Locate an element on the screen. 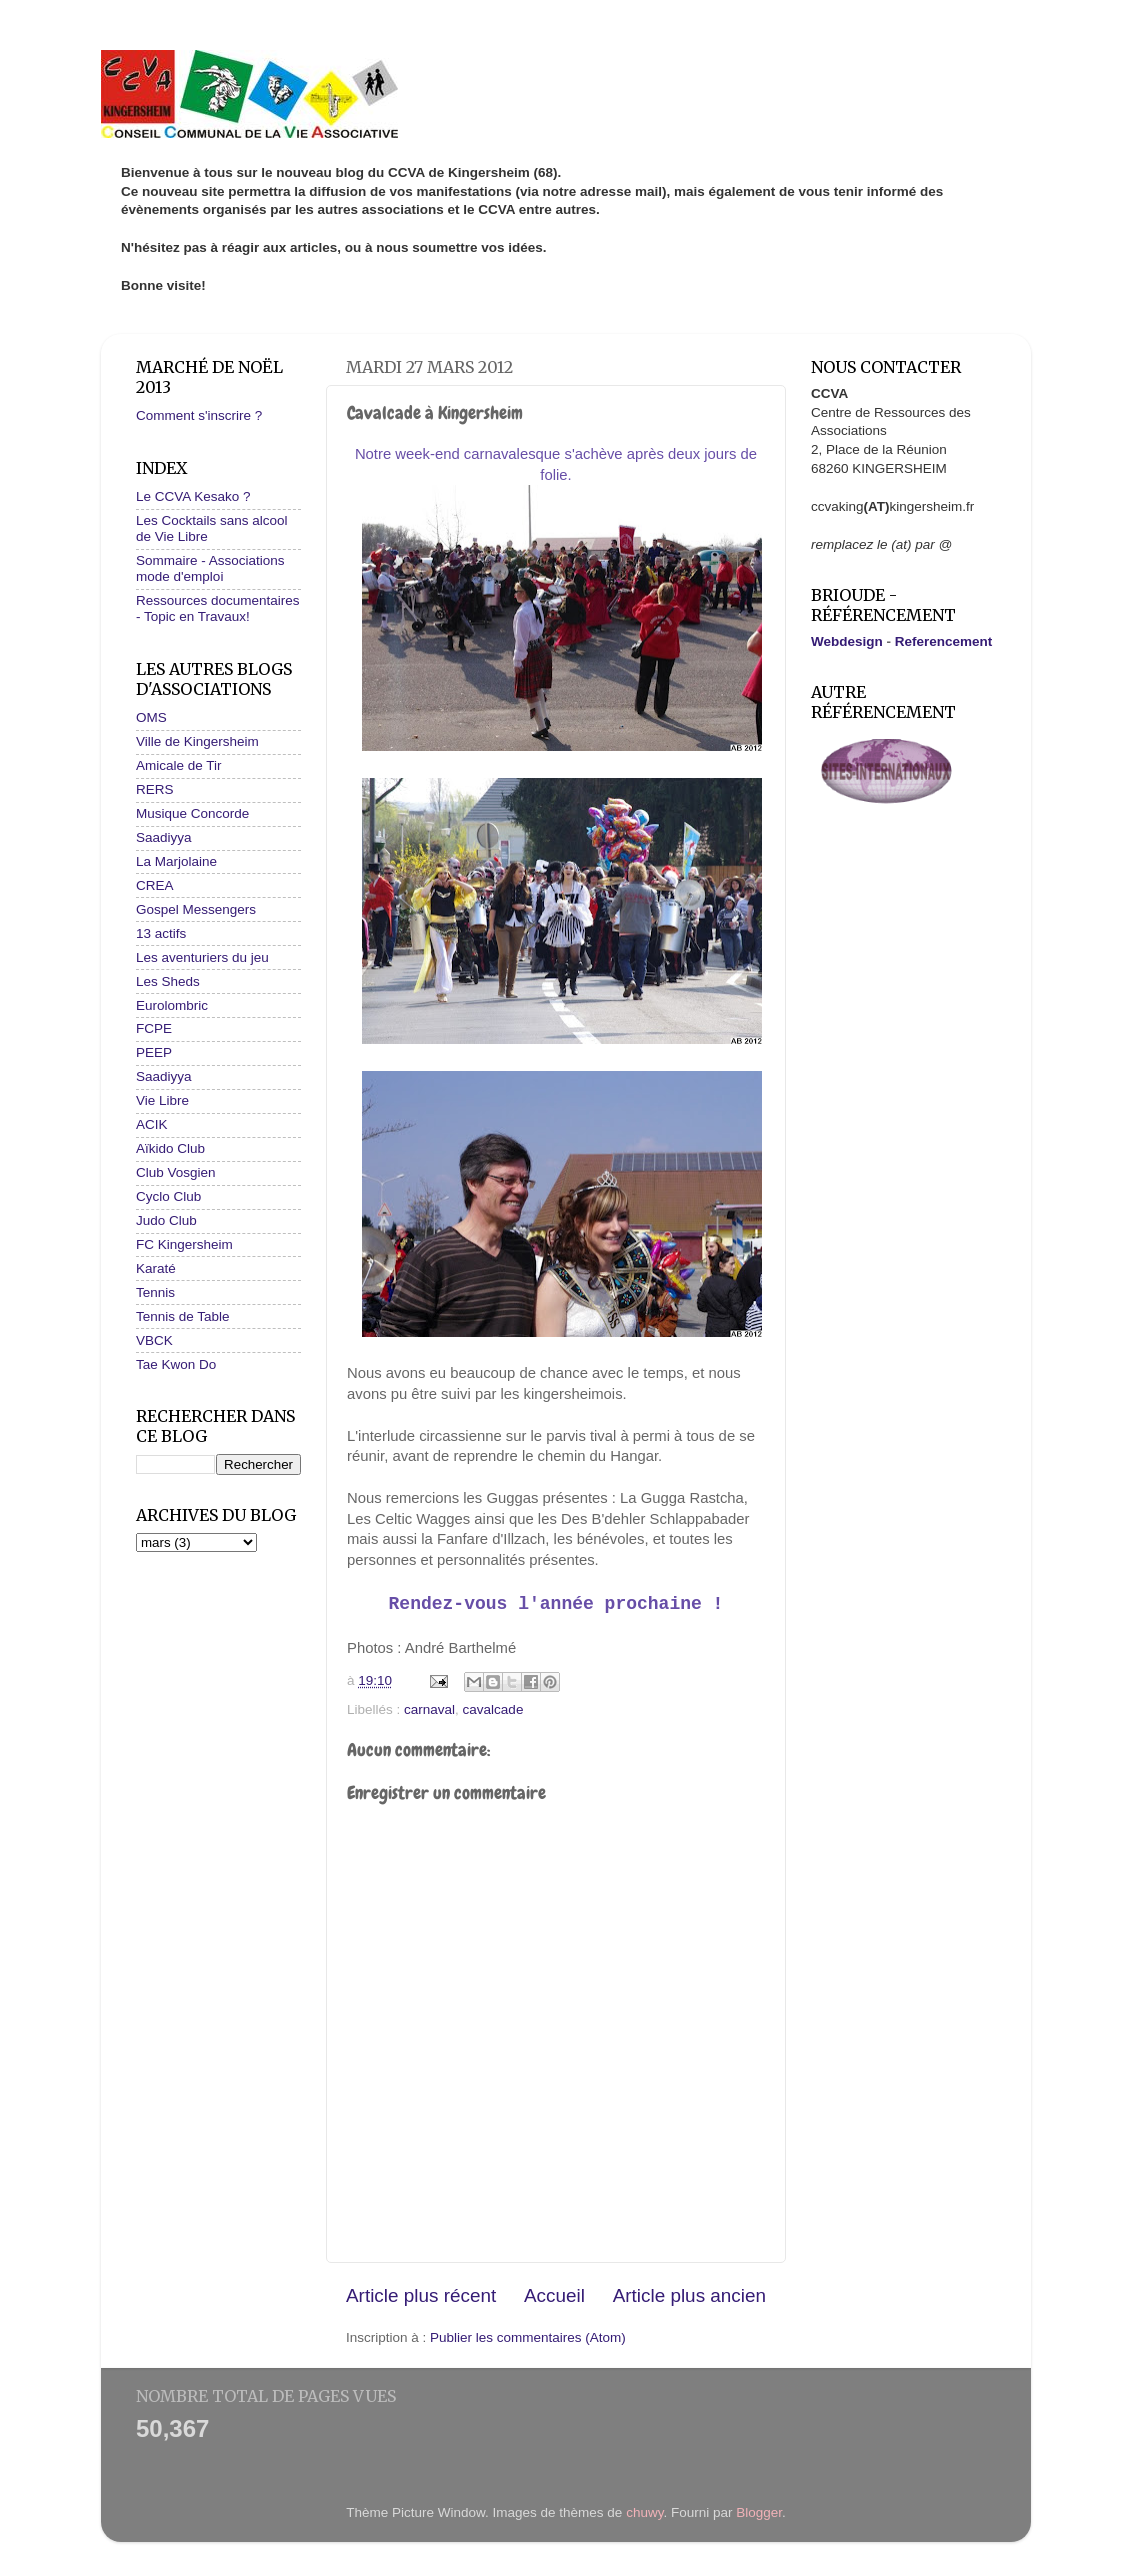 This screenshot has height=2562, width=1132. Ville de Kingersheim is located at coordinates (197, 741).